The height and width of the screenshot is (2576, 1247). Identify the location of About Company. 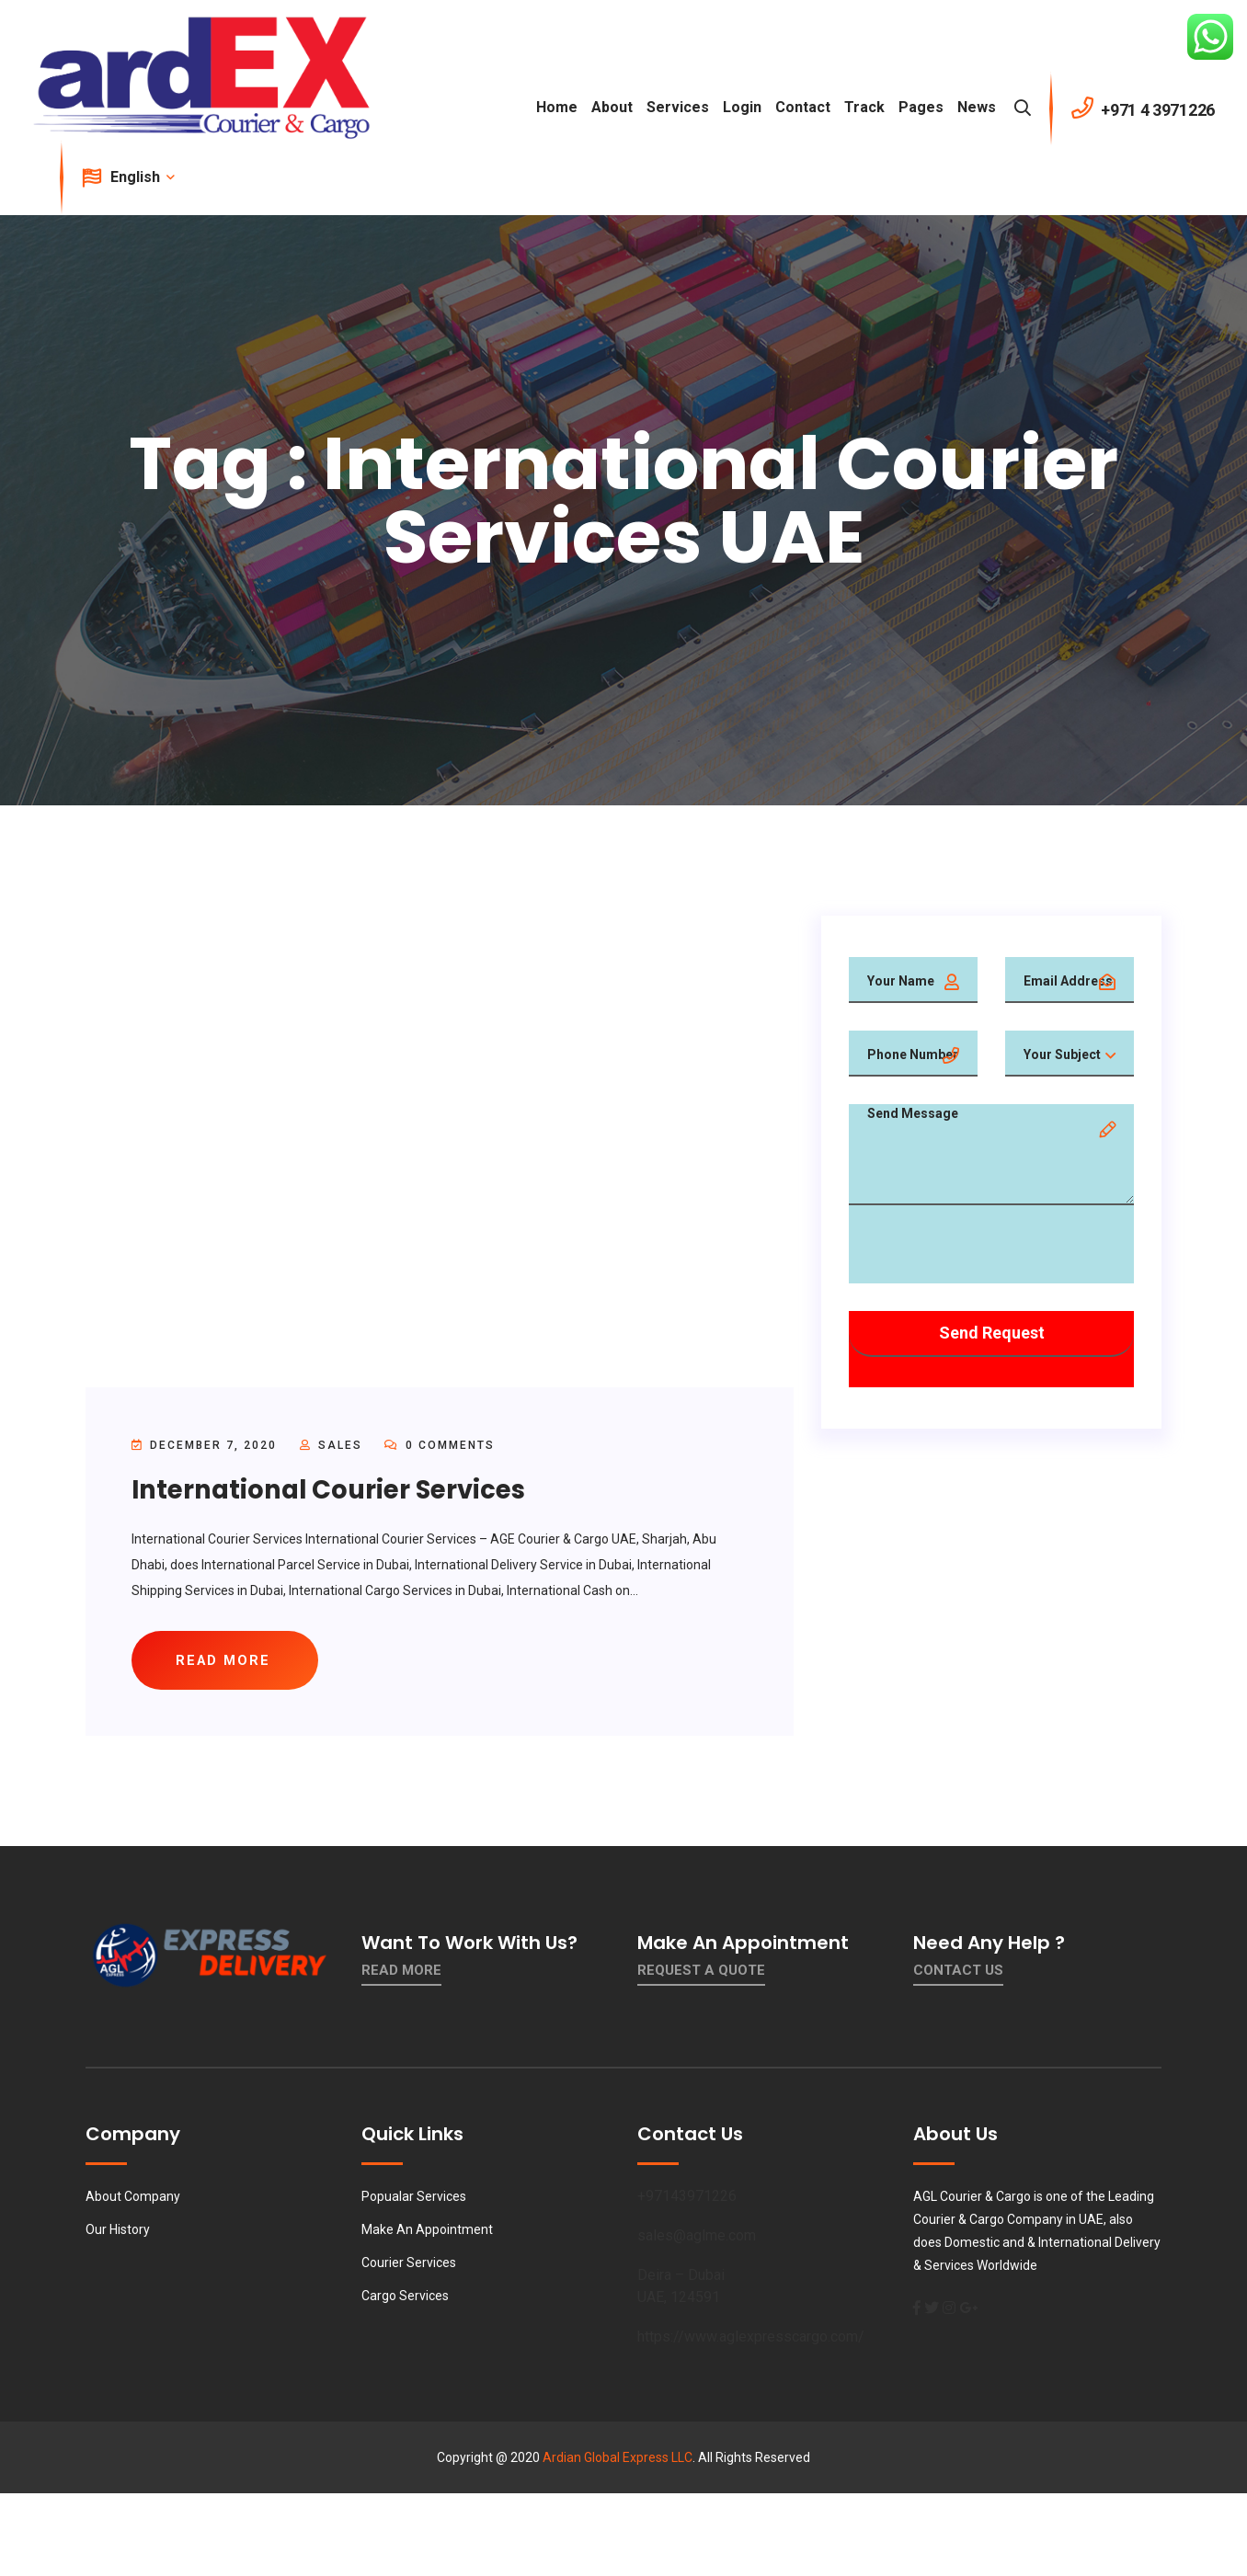
(133, 2199).